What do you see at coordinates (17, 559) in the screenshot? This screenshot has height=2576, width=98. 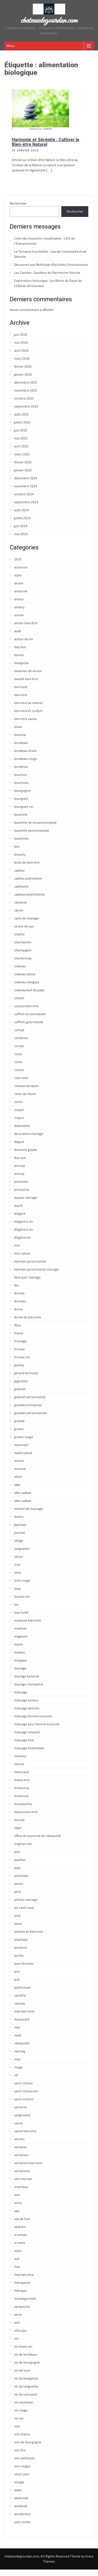 I see `2020` at bounding box center [17, 559].